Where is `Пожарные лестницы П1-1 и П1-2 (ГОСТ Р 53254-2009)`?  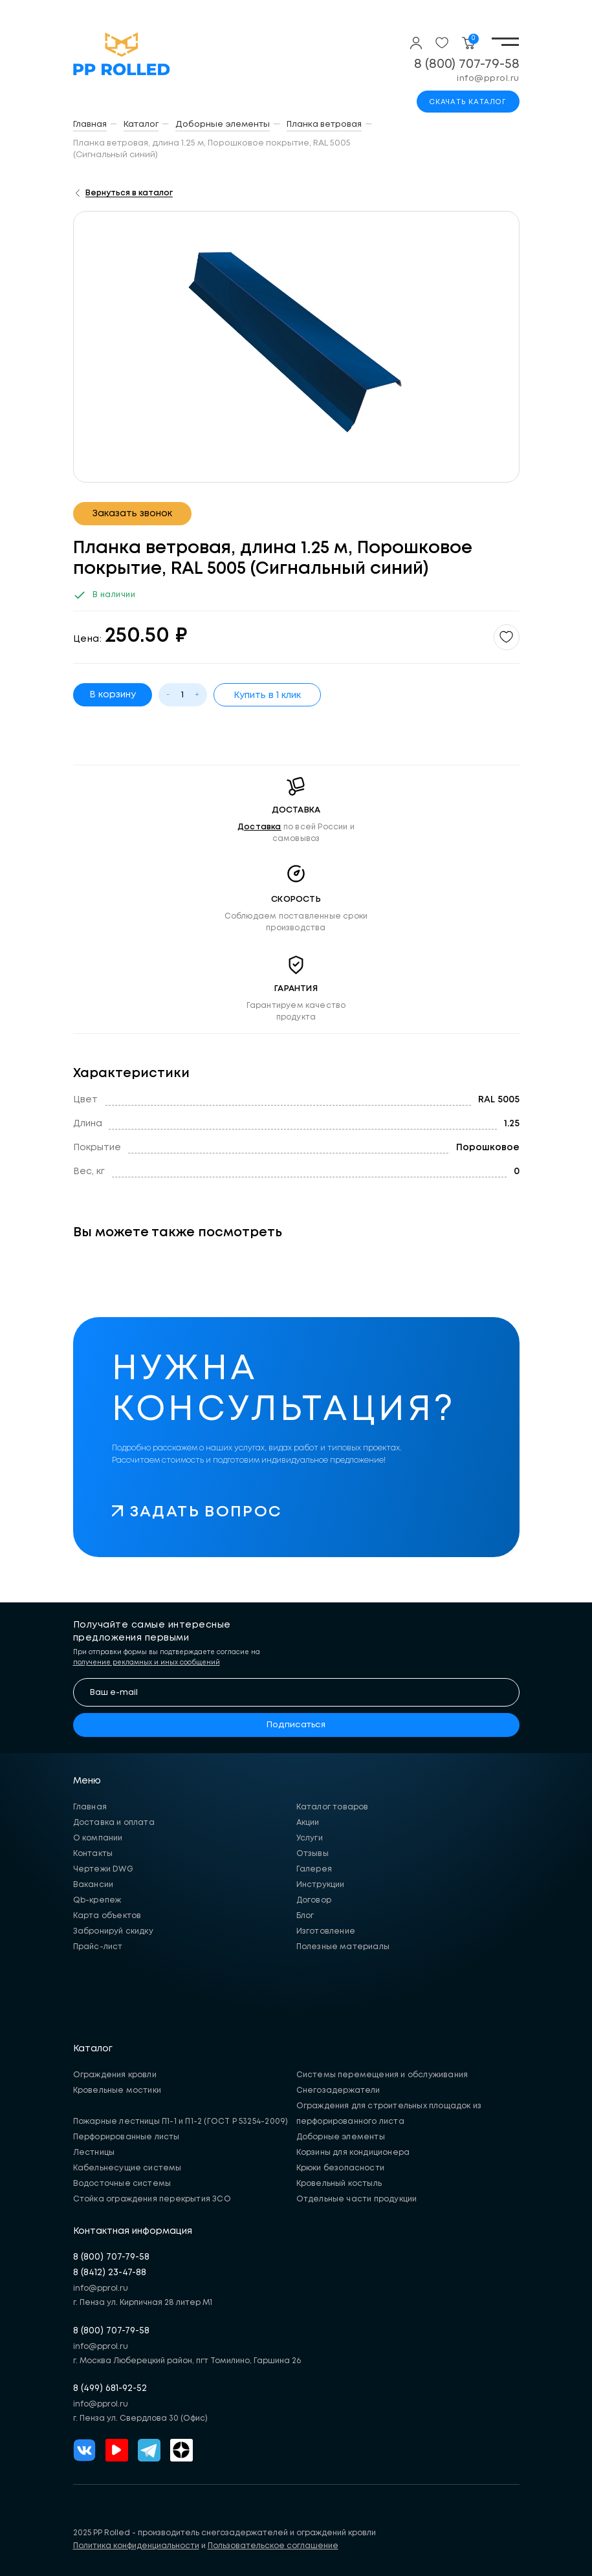
Пожарные лестницы П1-1 и П1-2 (ГОСТ Р 53254-2009) is located at coordinates (181, 2121).